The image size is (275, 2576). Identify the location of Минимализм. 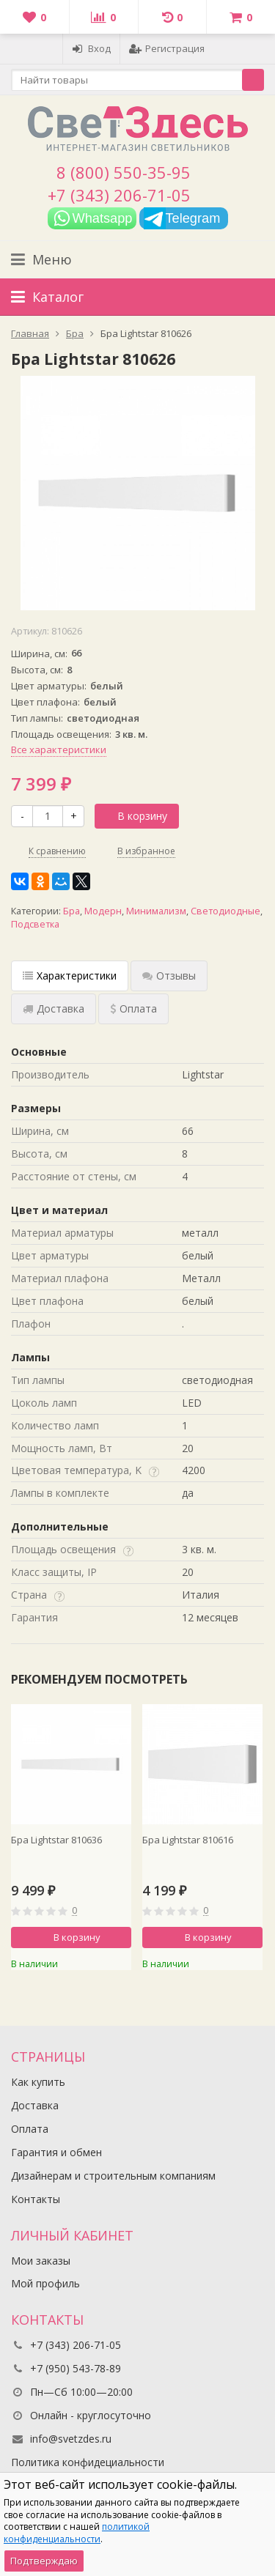
(156, 911).